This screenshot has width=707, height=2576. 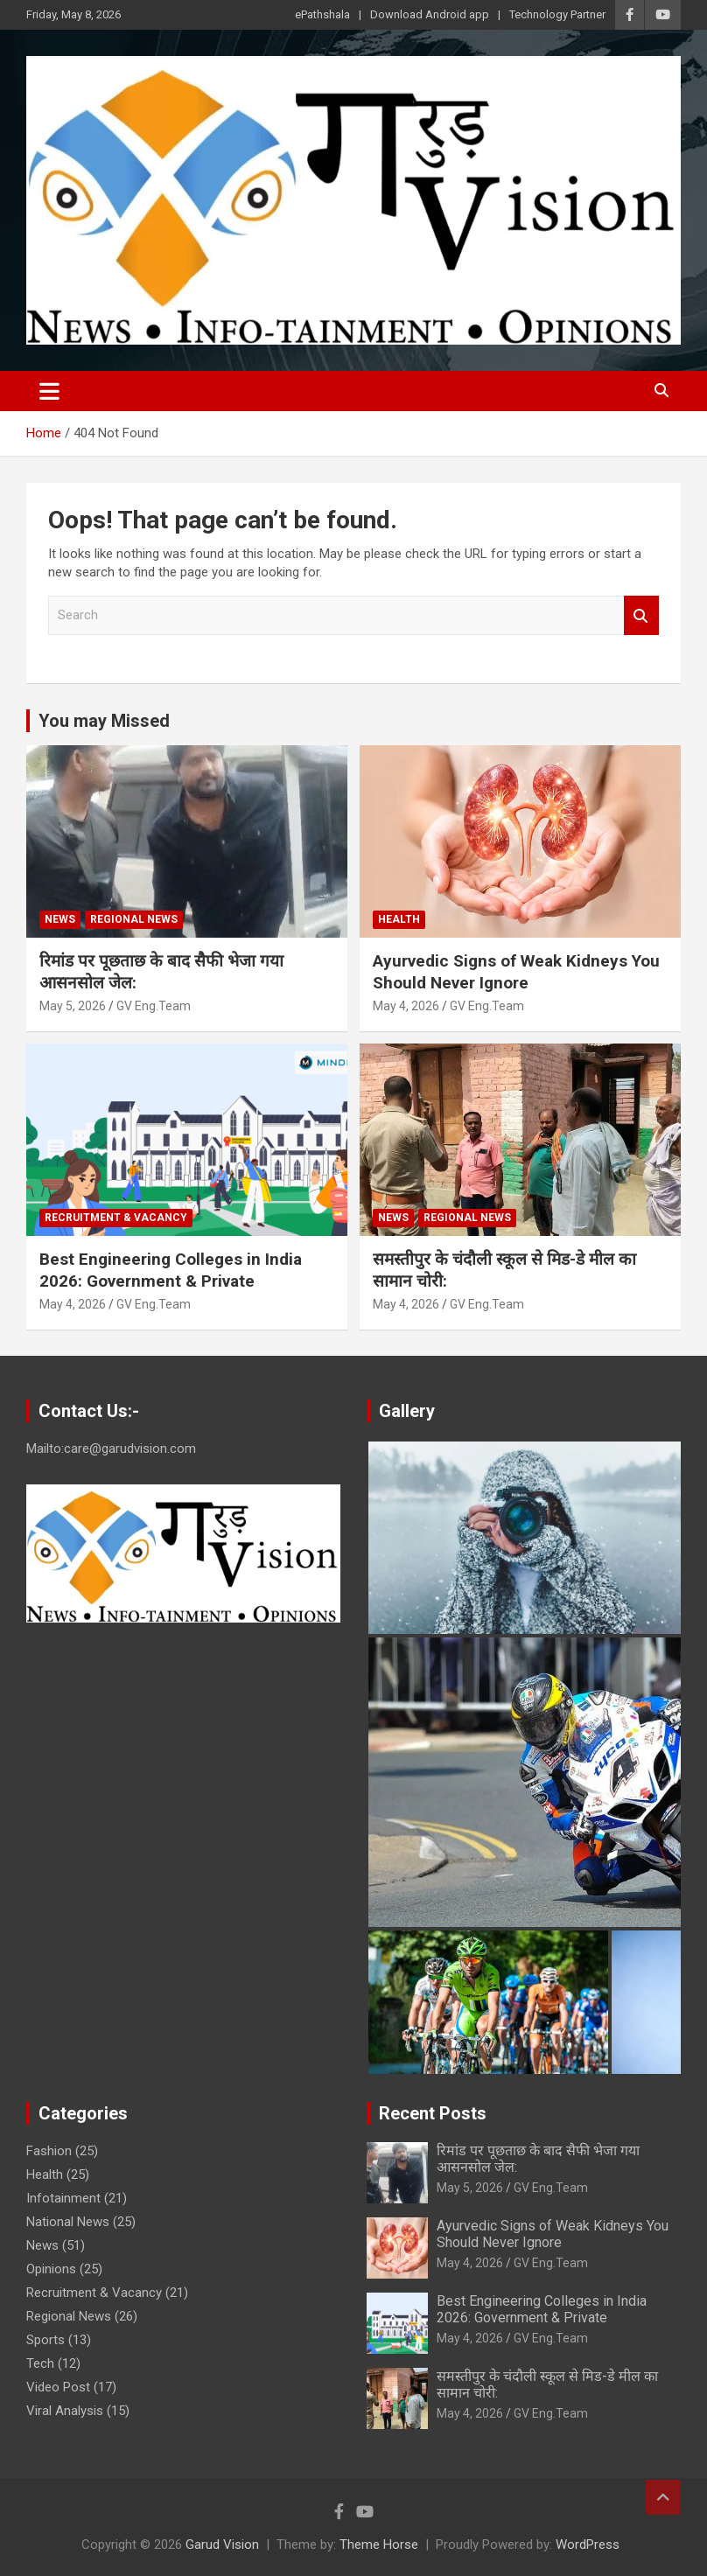 I want to click on You may Missed, so click(x=104, y=720).